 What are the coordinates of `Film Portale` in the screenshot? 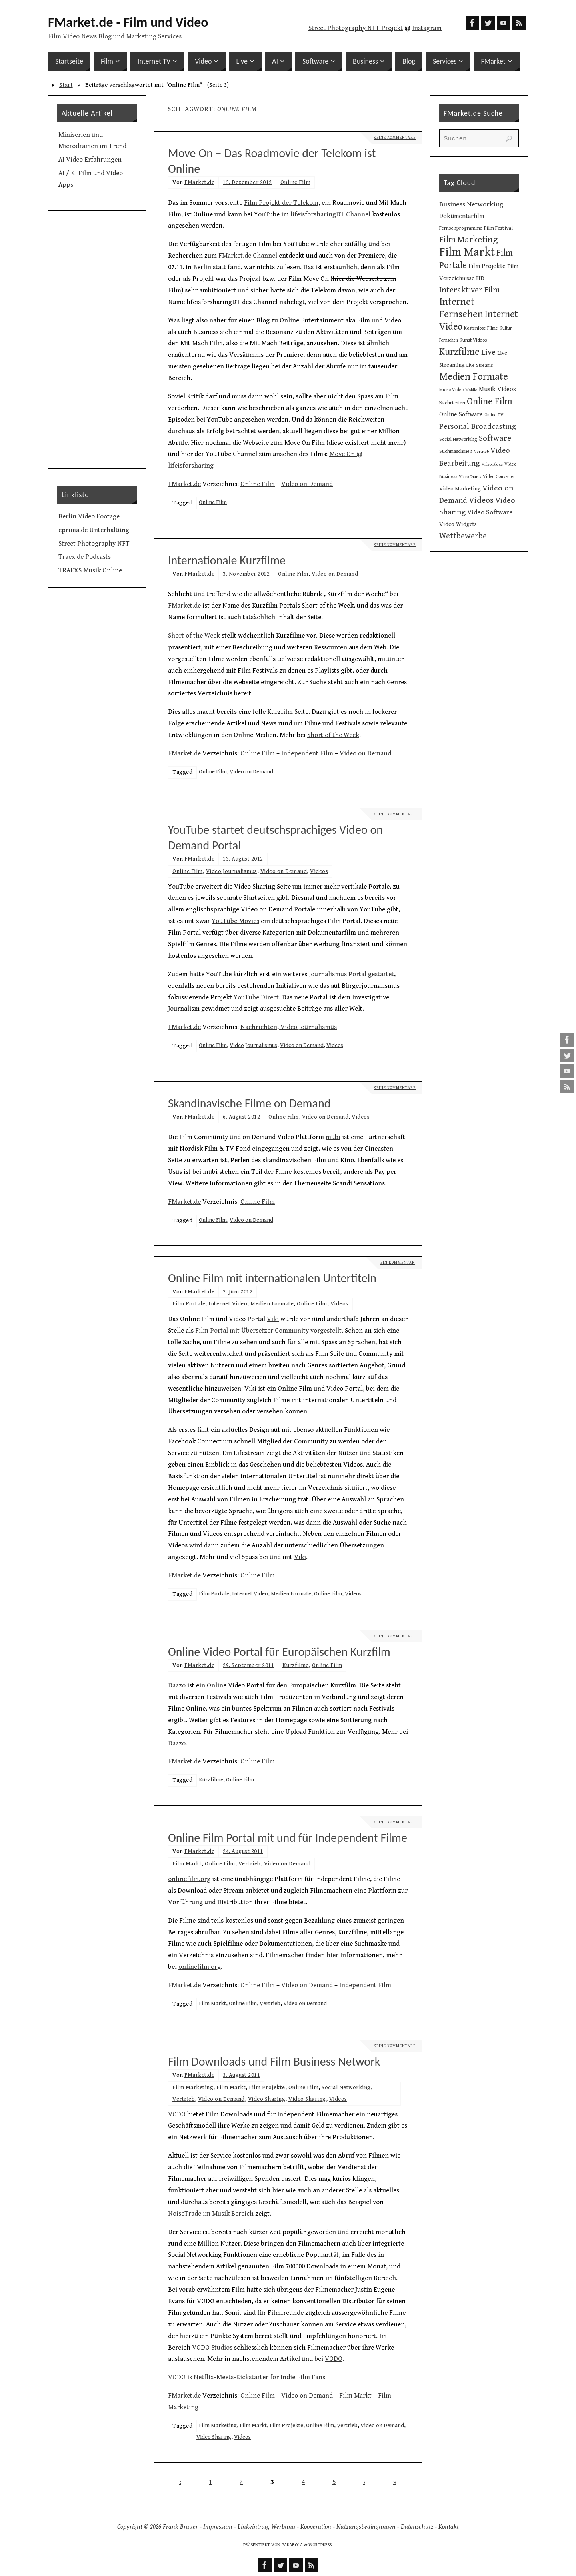 It's located at (188, 1303).